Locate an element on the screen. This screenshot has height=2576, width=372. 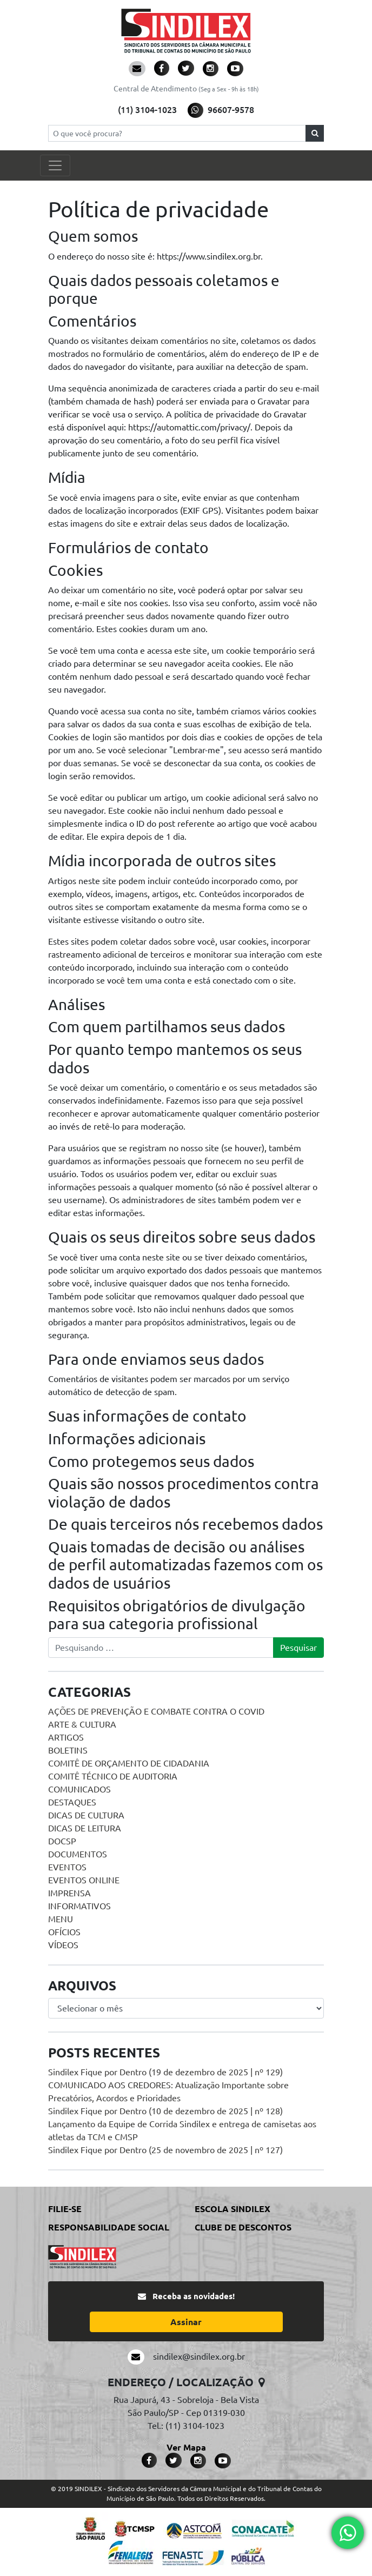
Vídeos is located at coordinates (63, 1945).